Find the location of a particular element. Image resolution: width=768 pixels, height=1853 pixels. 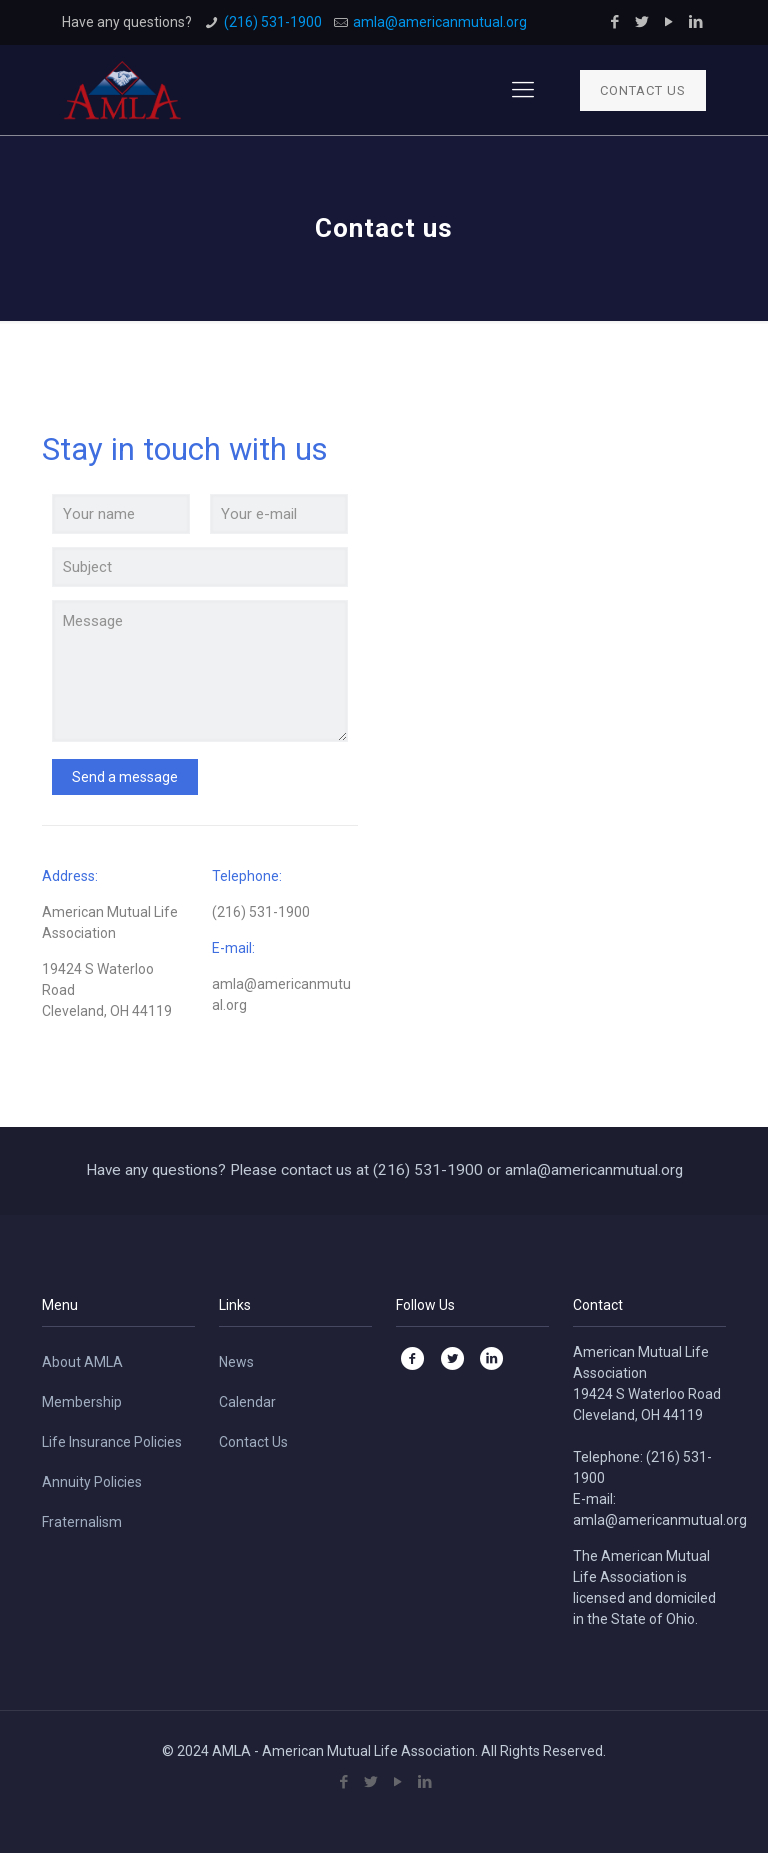

Membership is located at coordinates (82, 1402).